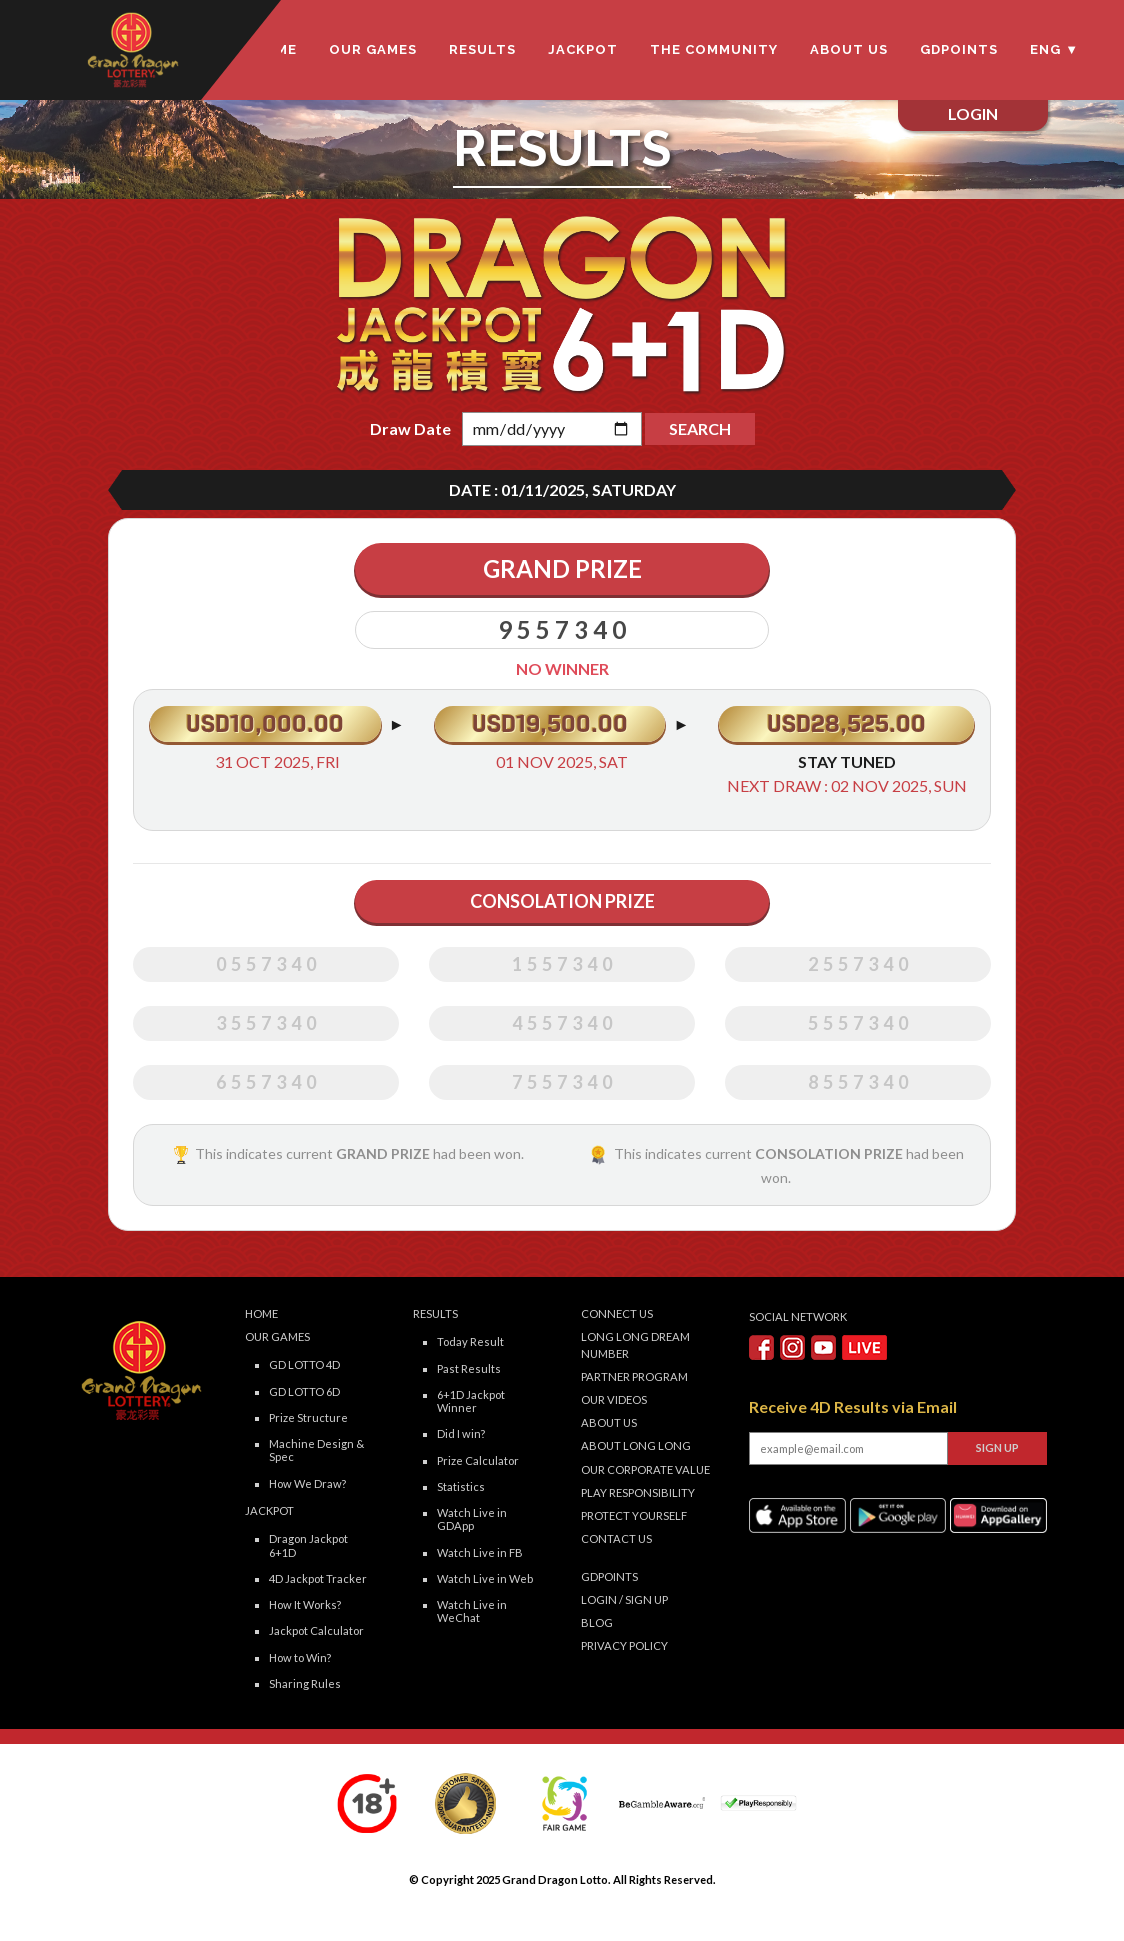 This screenshot has width=1124, height=1941. I want to click on 6+1D Jackpot Winner, so click(471, 1401).